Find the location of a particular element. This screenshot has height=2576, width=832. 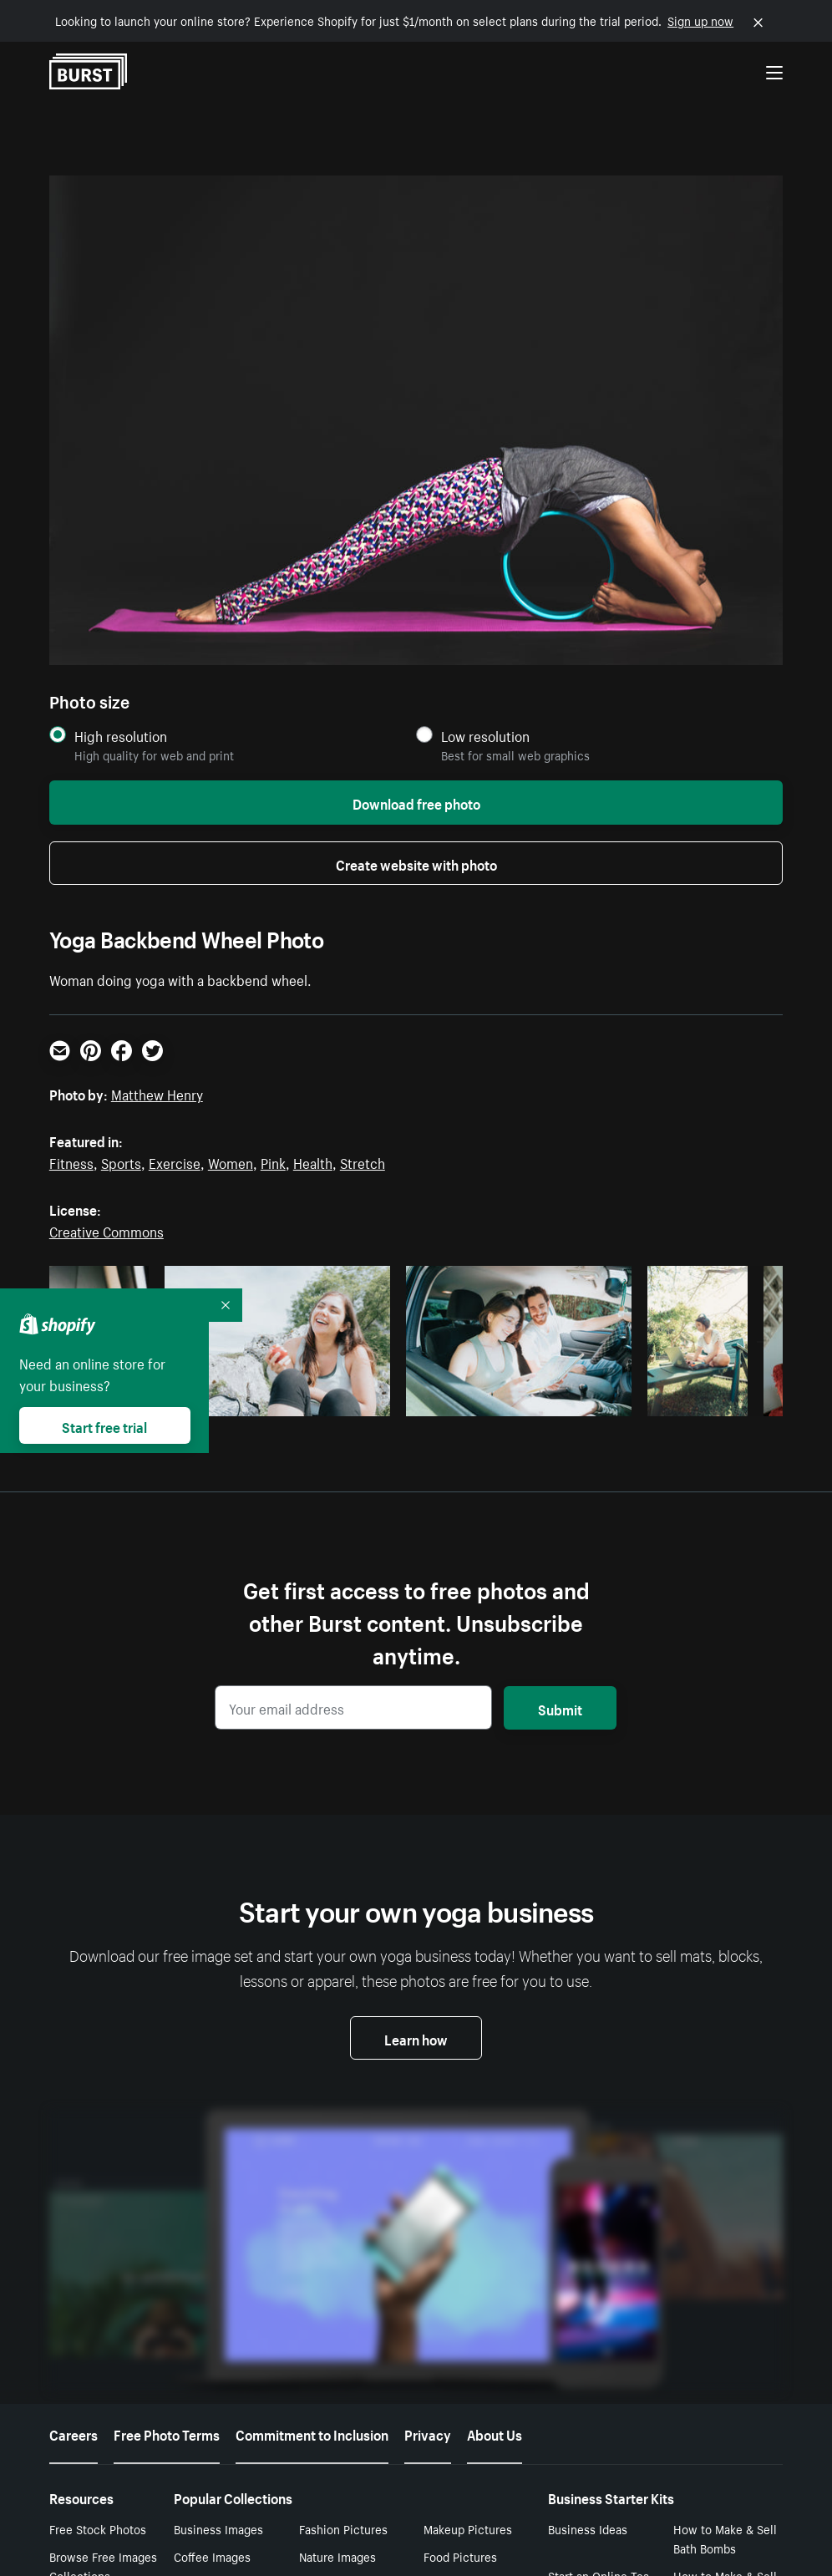

Cinemagraphs is located at coordinates (462, 2330).